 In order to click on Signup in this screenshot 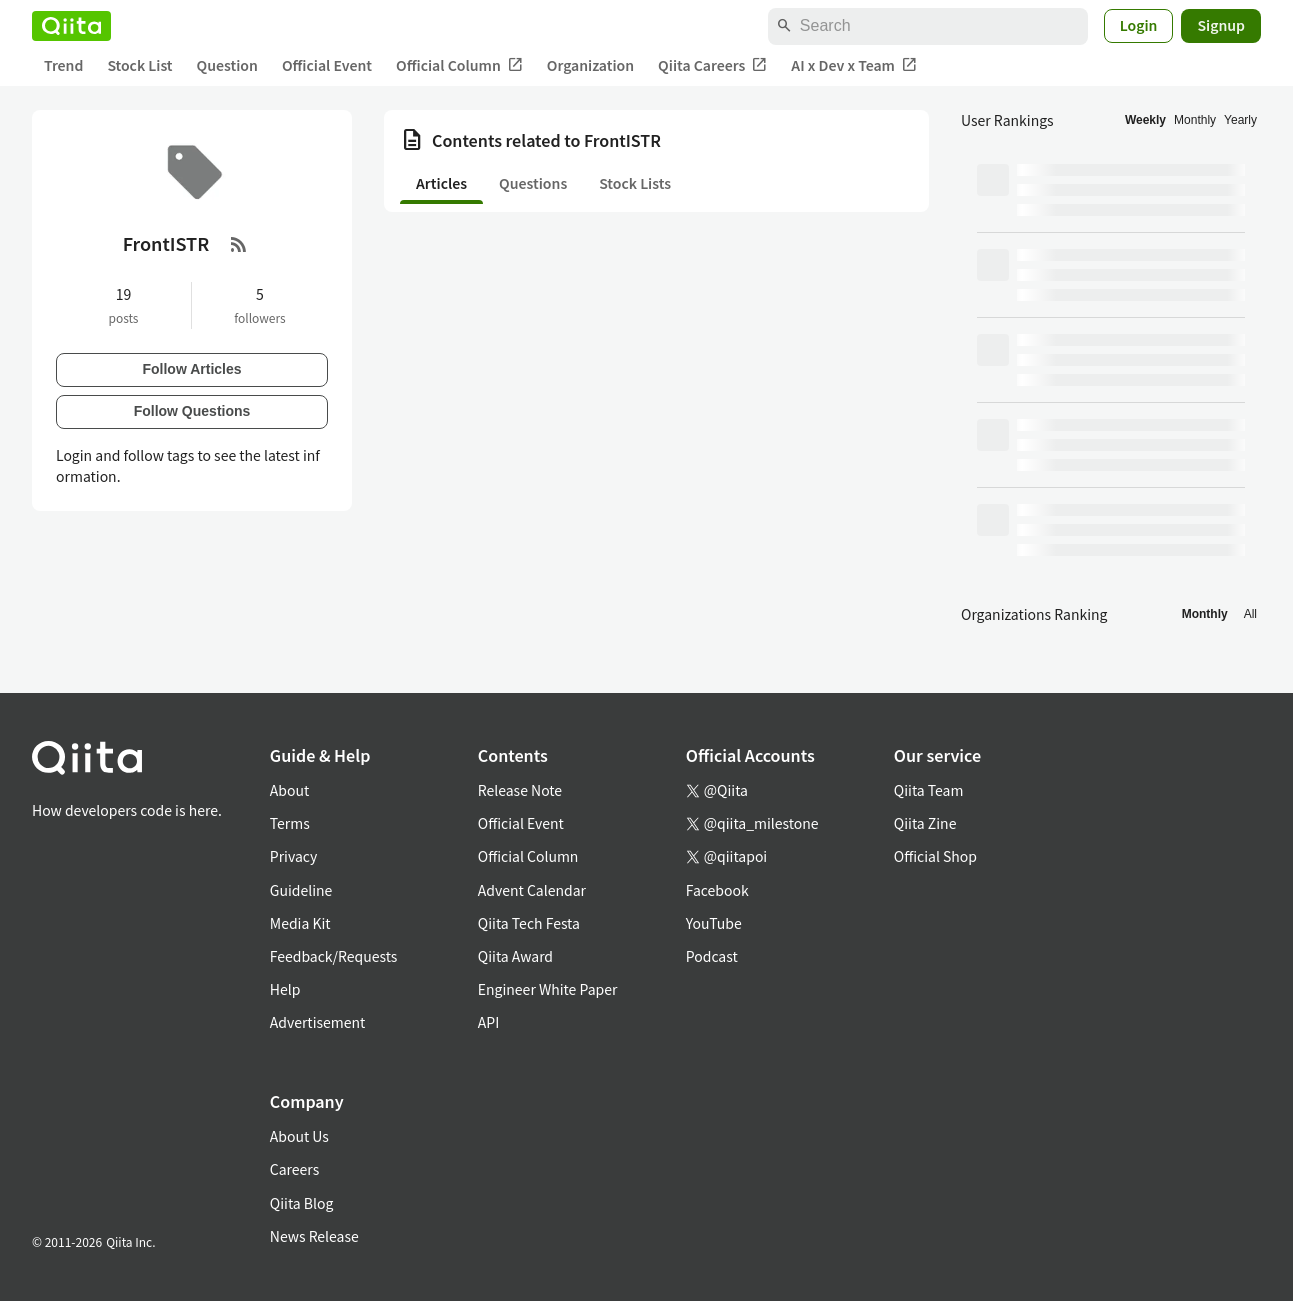, I will do `click(1221, 25)`.